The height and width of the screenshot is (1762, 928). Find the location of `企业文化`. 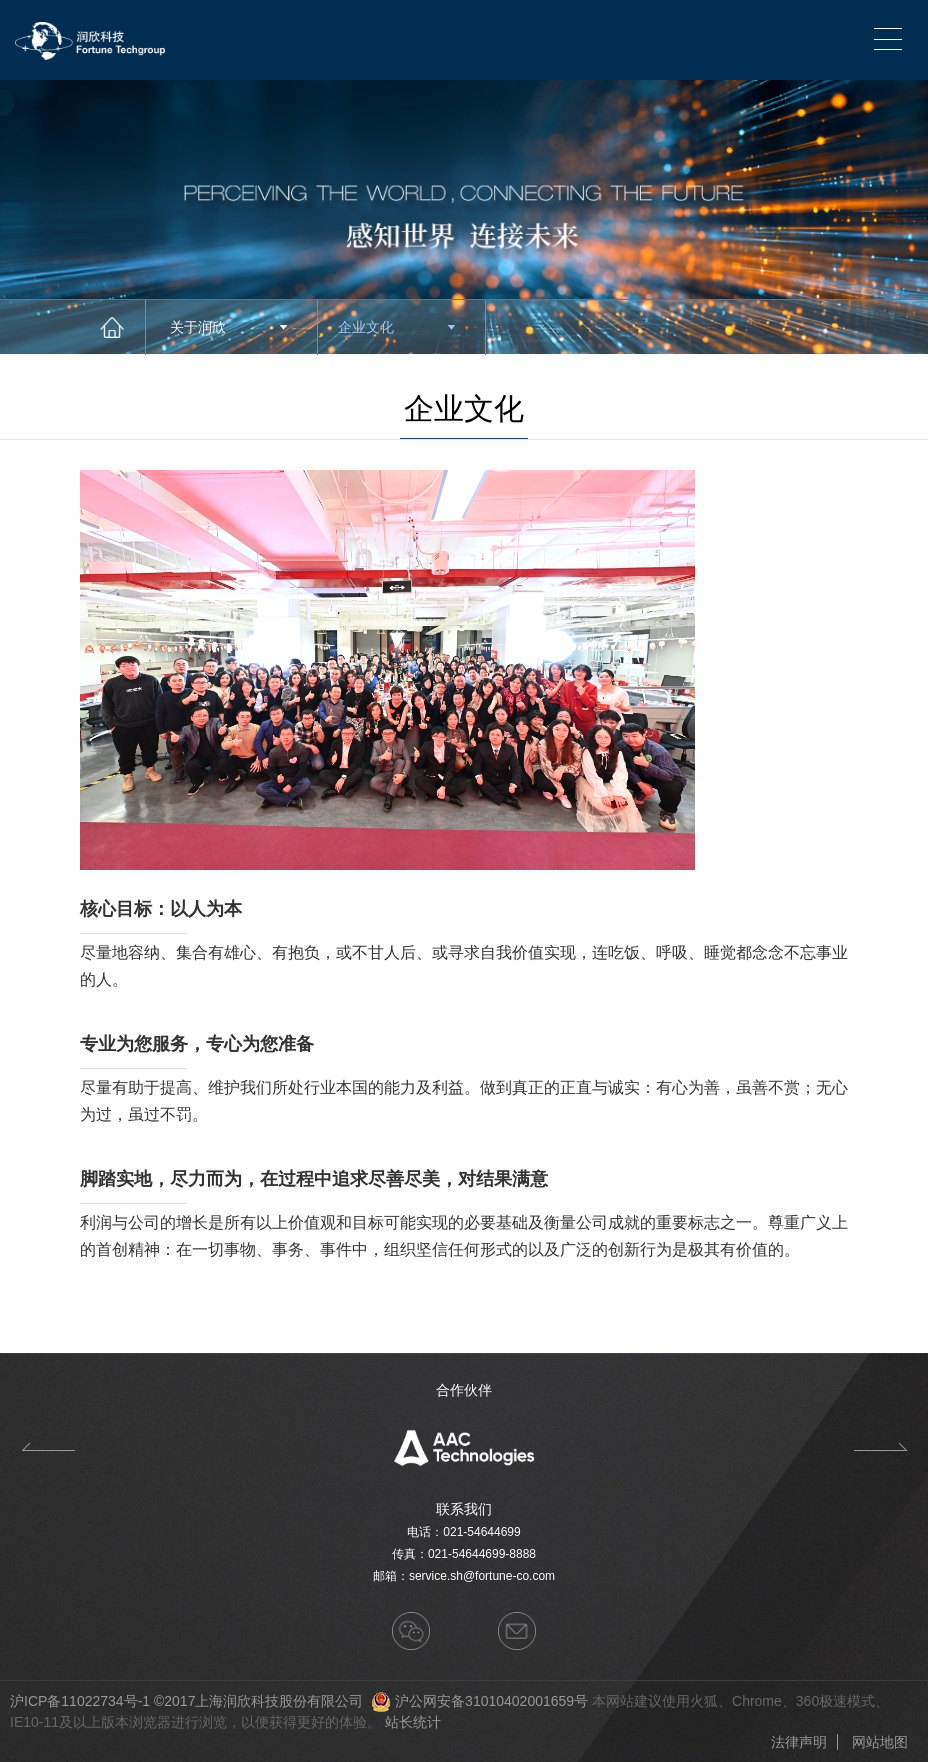

企业文化 is located at coordinates (396, 327).